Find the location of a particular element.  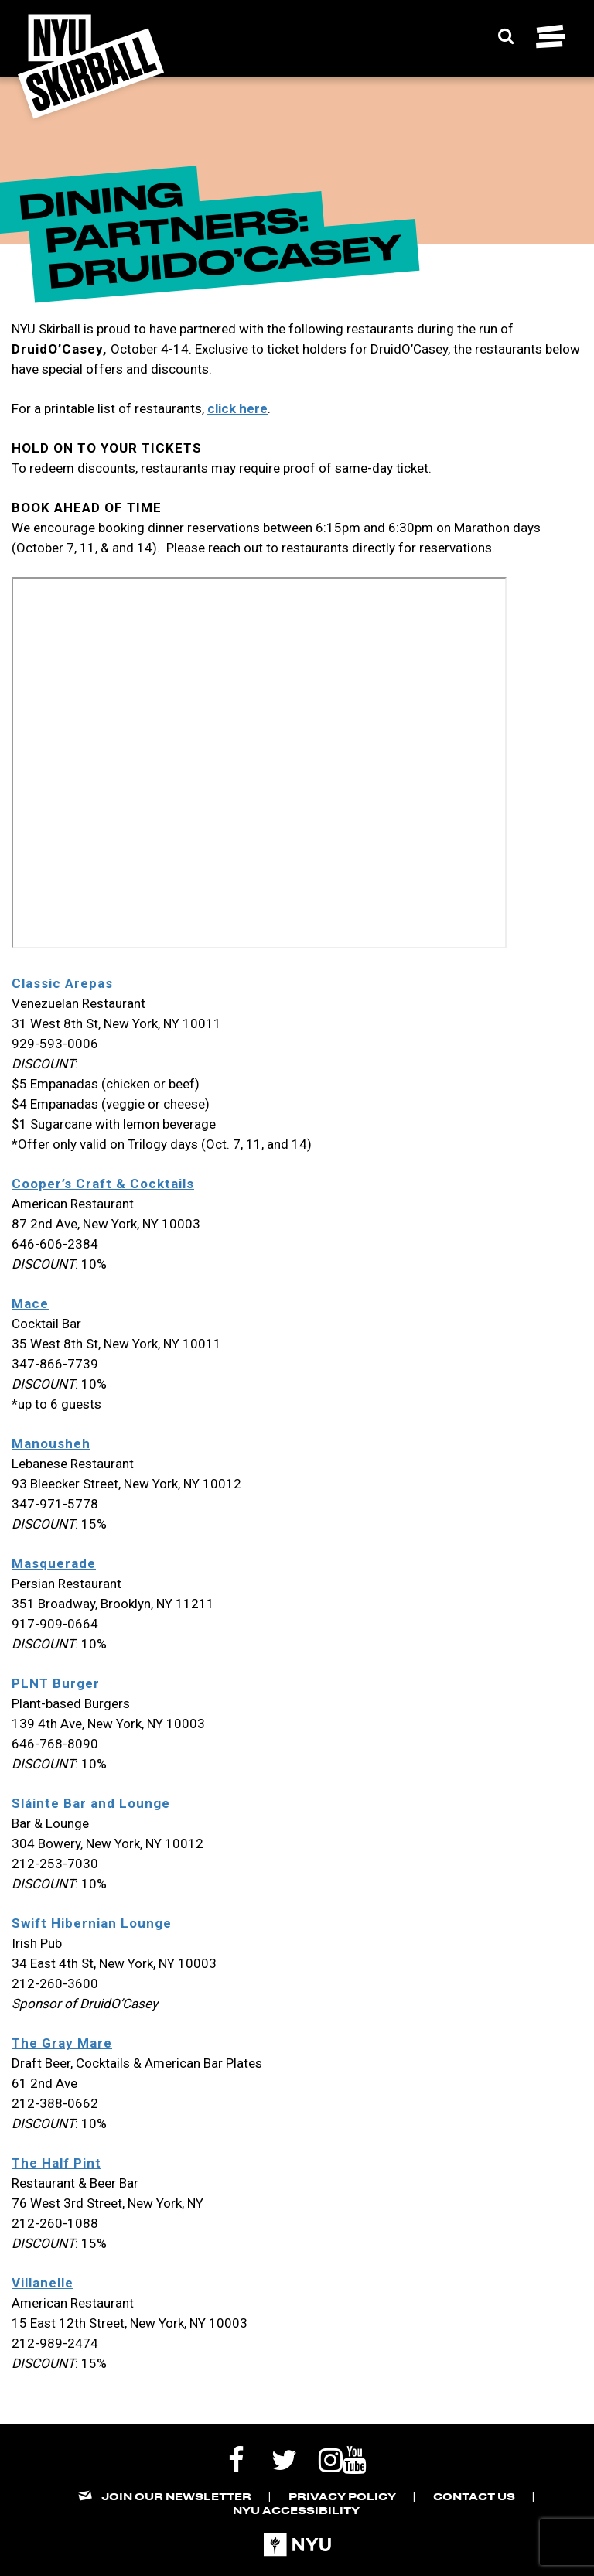

[Expand Search Bar] is located at coordinates (505, 36).